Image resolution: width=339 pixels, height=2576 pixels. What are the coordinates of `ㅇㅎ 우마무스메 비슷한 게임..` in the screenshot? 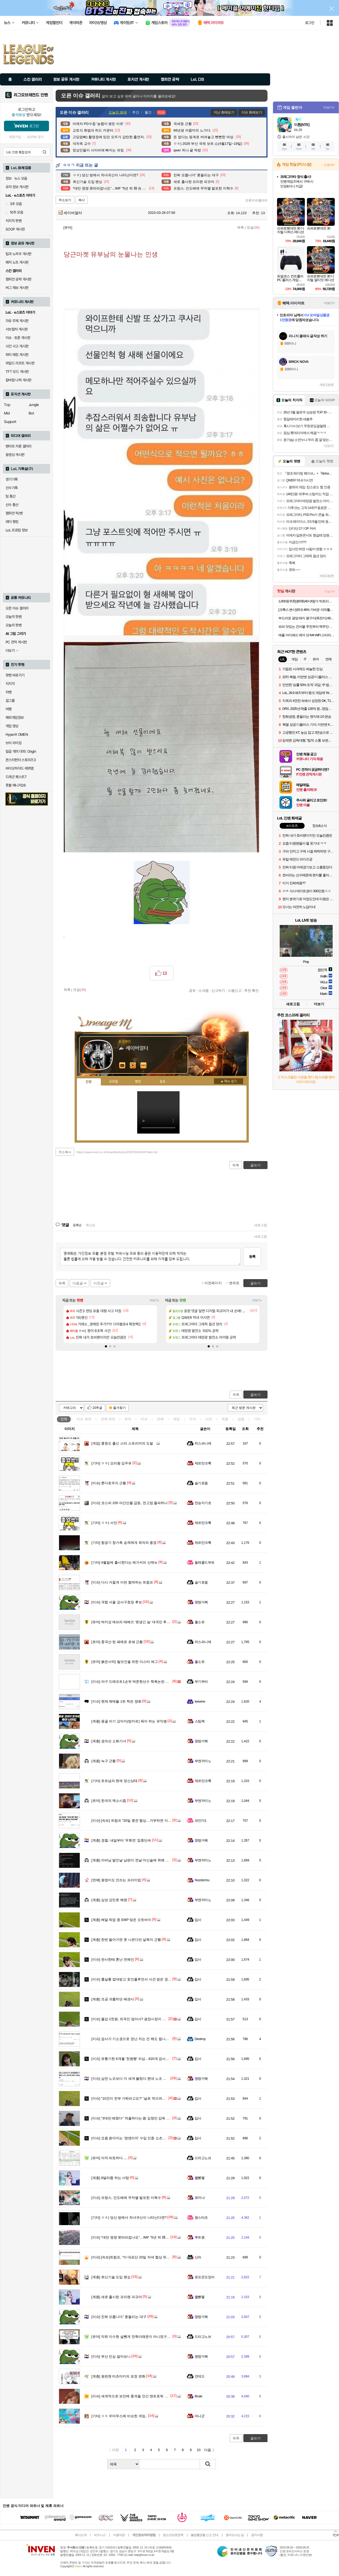 It's located at (119, 2416).